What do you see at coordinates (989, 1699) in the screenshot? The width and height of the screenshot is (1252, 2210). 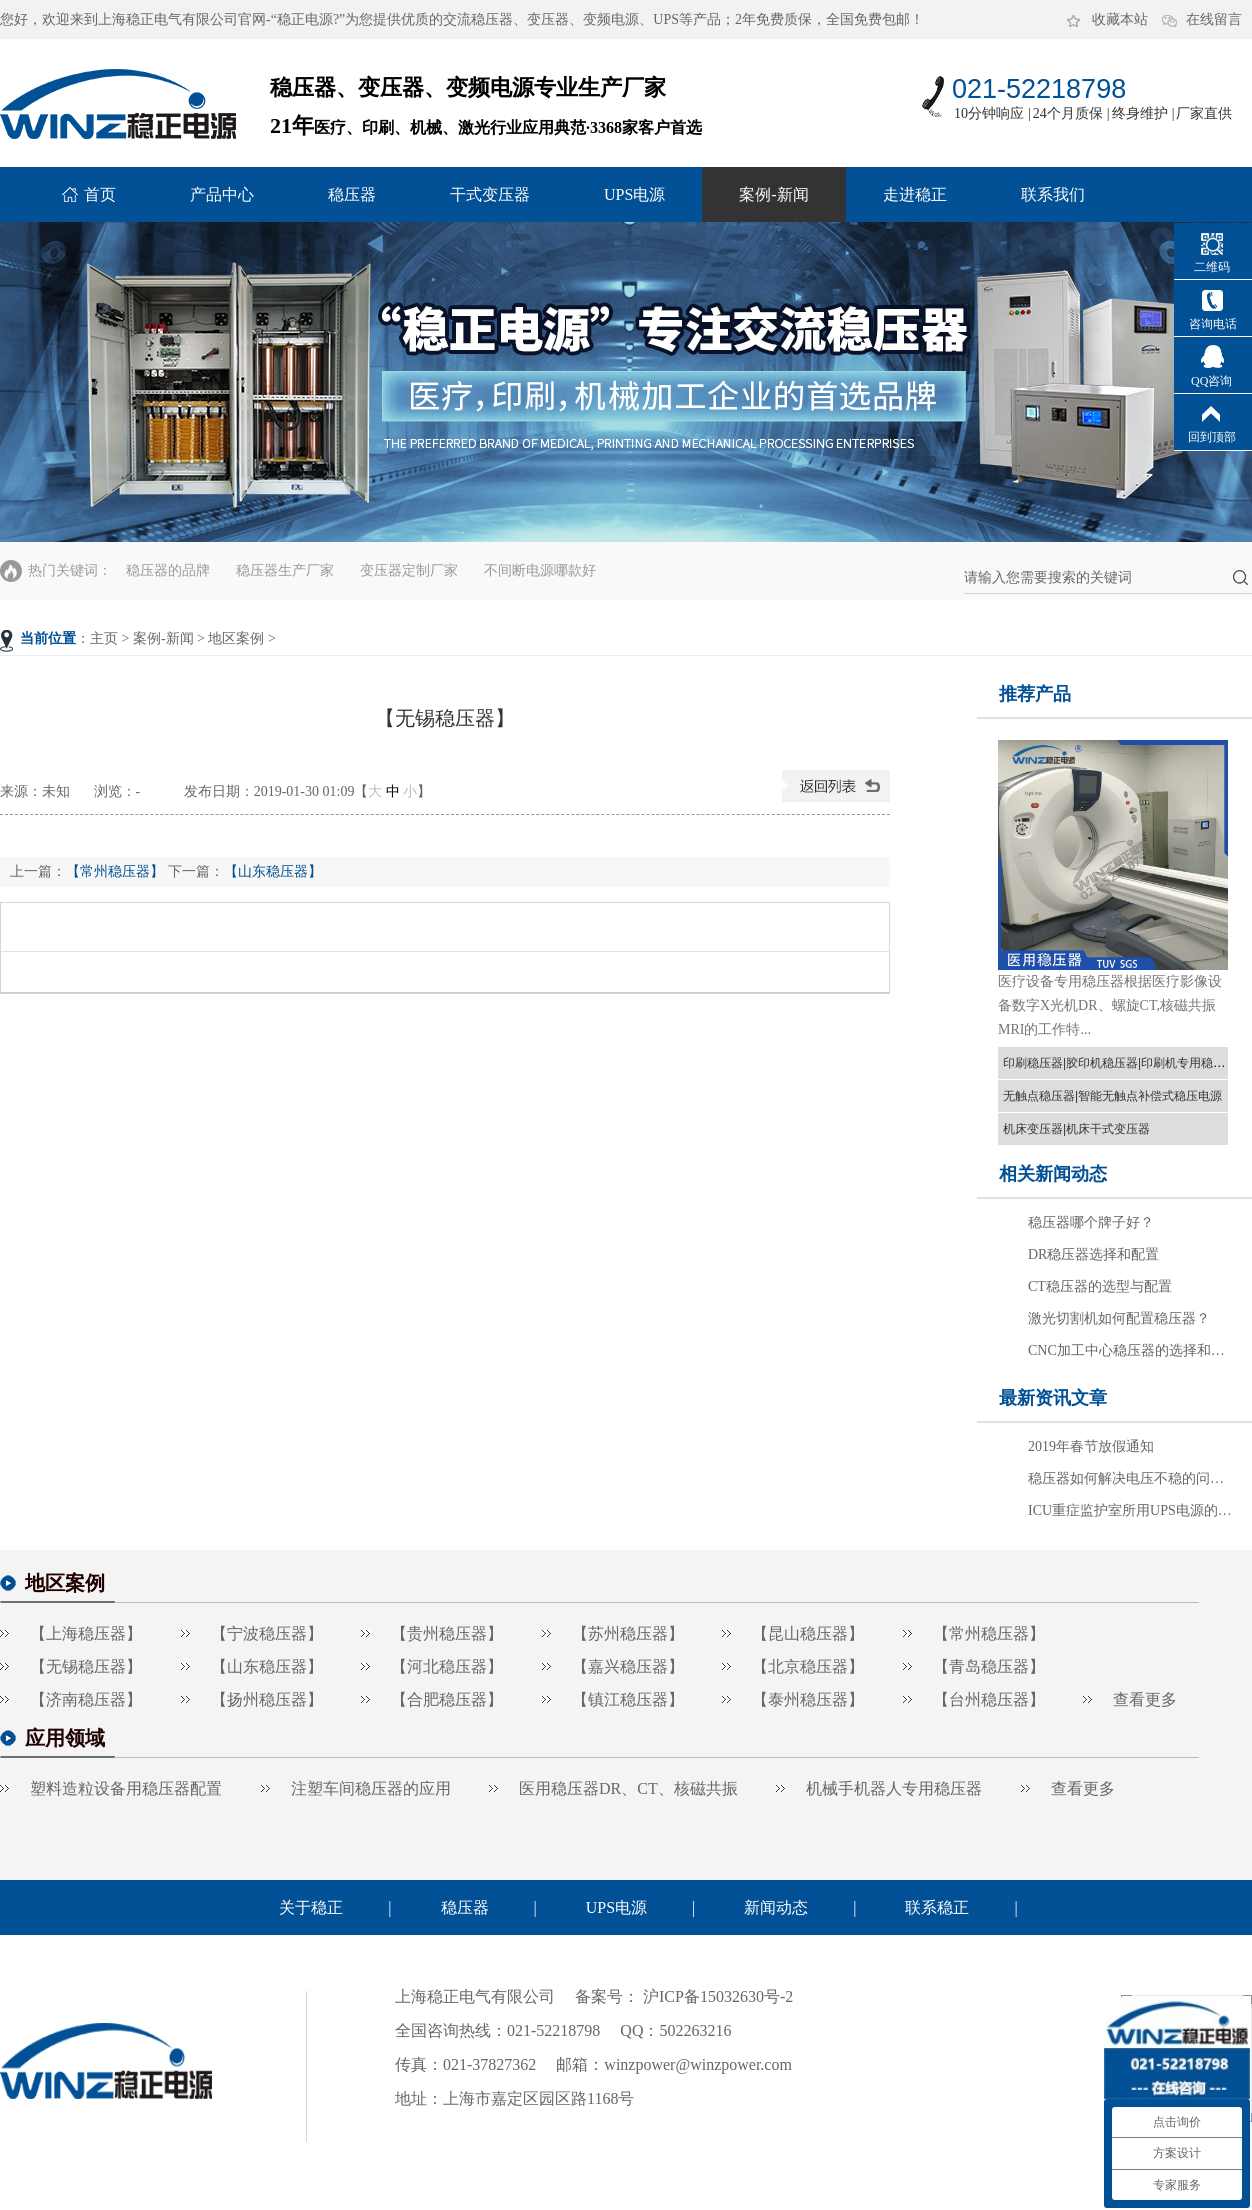 I see `【台州稳压器】` at bounding box center [989, 1699].